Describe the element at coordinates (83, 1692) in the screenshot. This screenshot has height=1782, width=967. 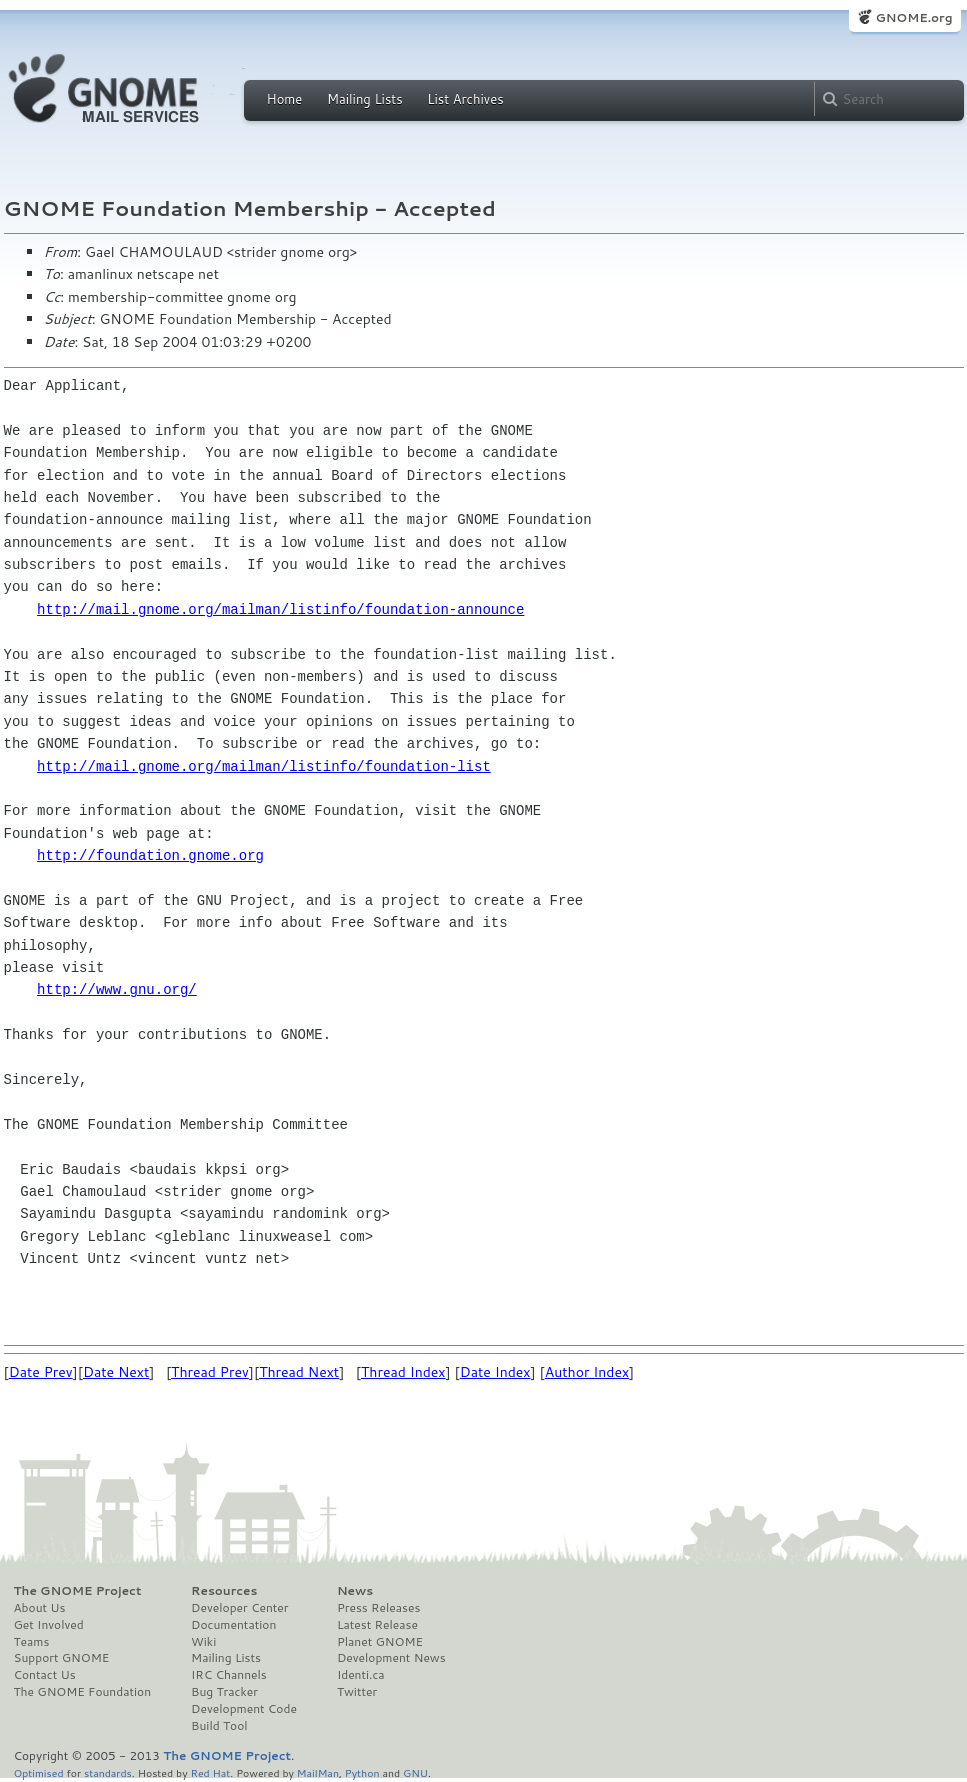
I see `The GNOME Foundation` at that location.